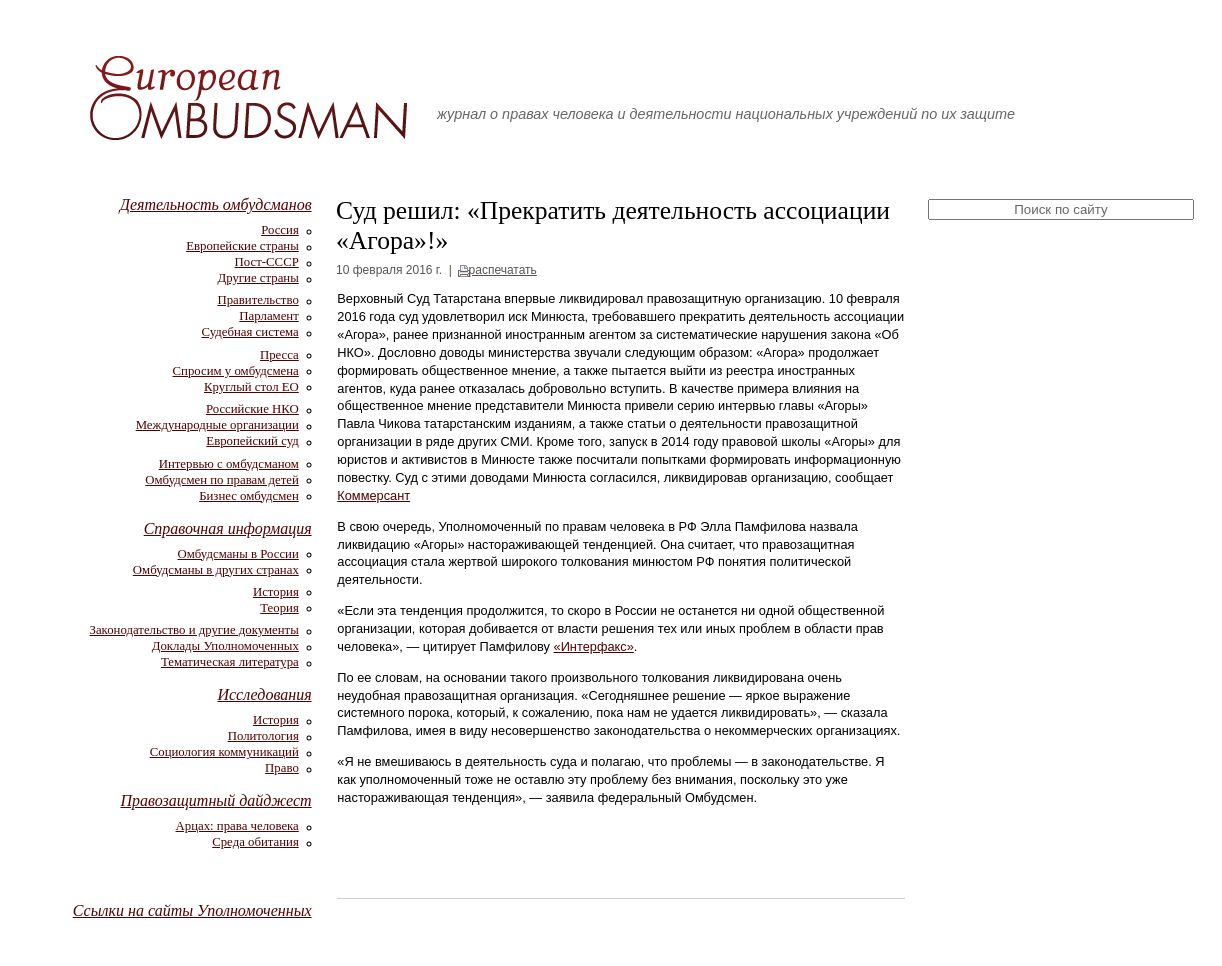 This screenshot has height=966, width=1222. I want to click on Спросим у омбудсмена, so click(236, 371).